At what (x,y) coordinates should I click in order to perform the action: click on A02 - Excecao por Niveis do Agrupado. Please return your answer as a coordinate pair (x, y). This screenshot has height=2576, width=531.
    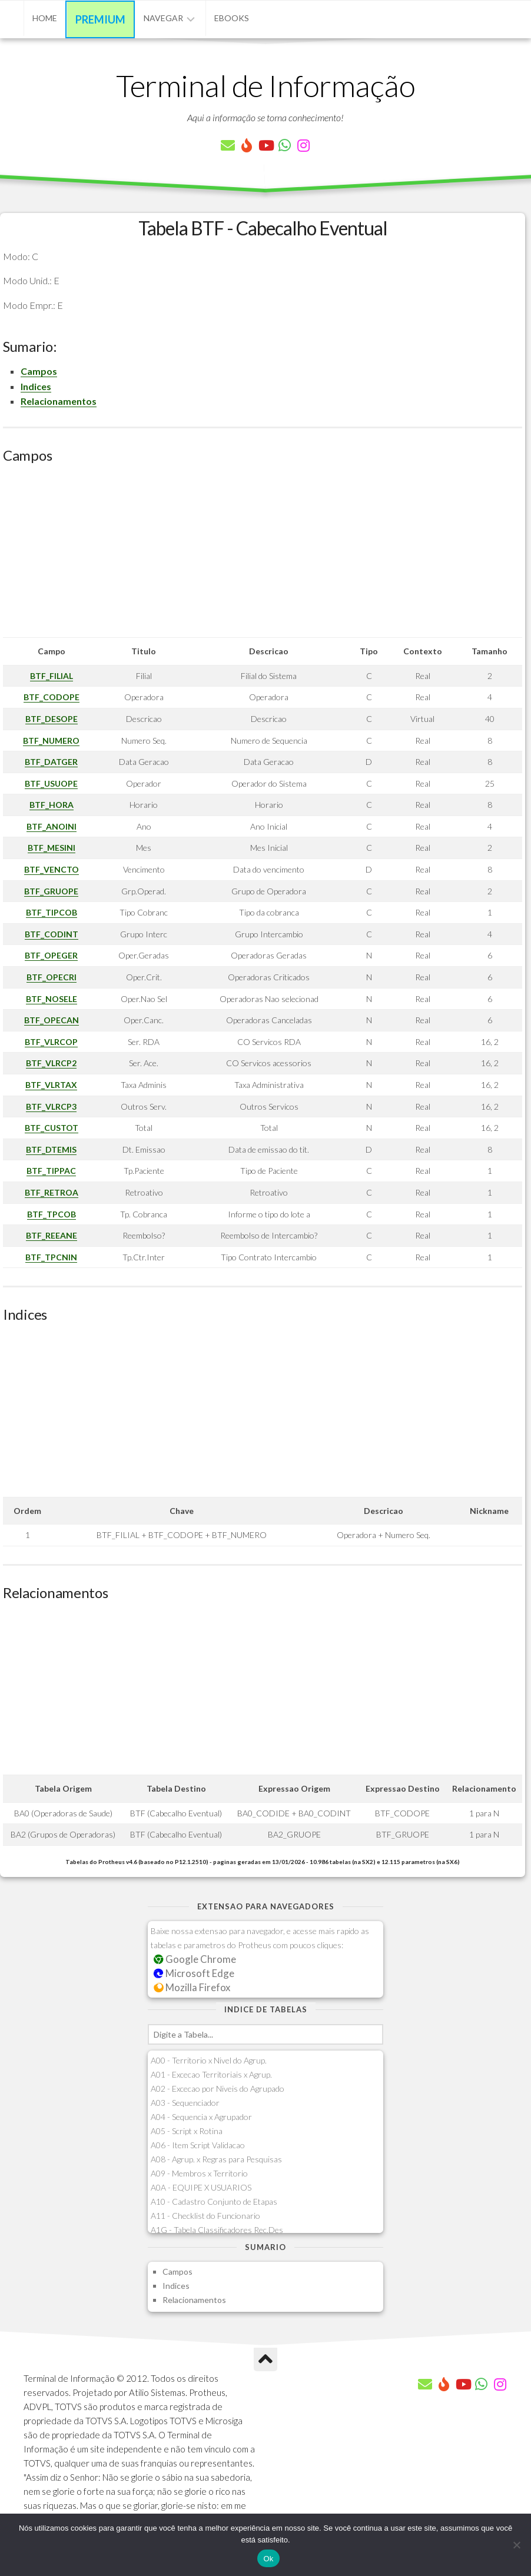
    Looking at the image, I should click on (217, 2089).